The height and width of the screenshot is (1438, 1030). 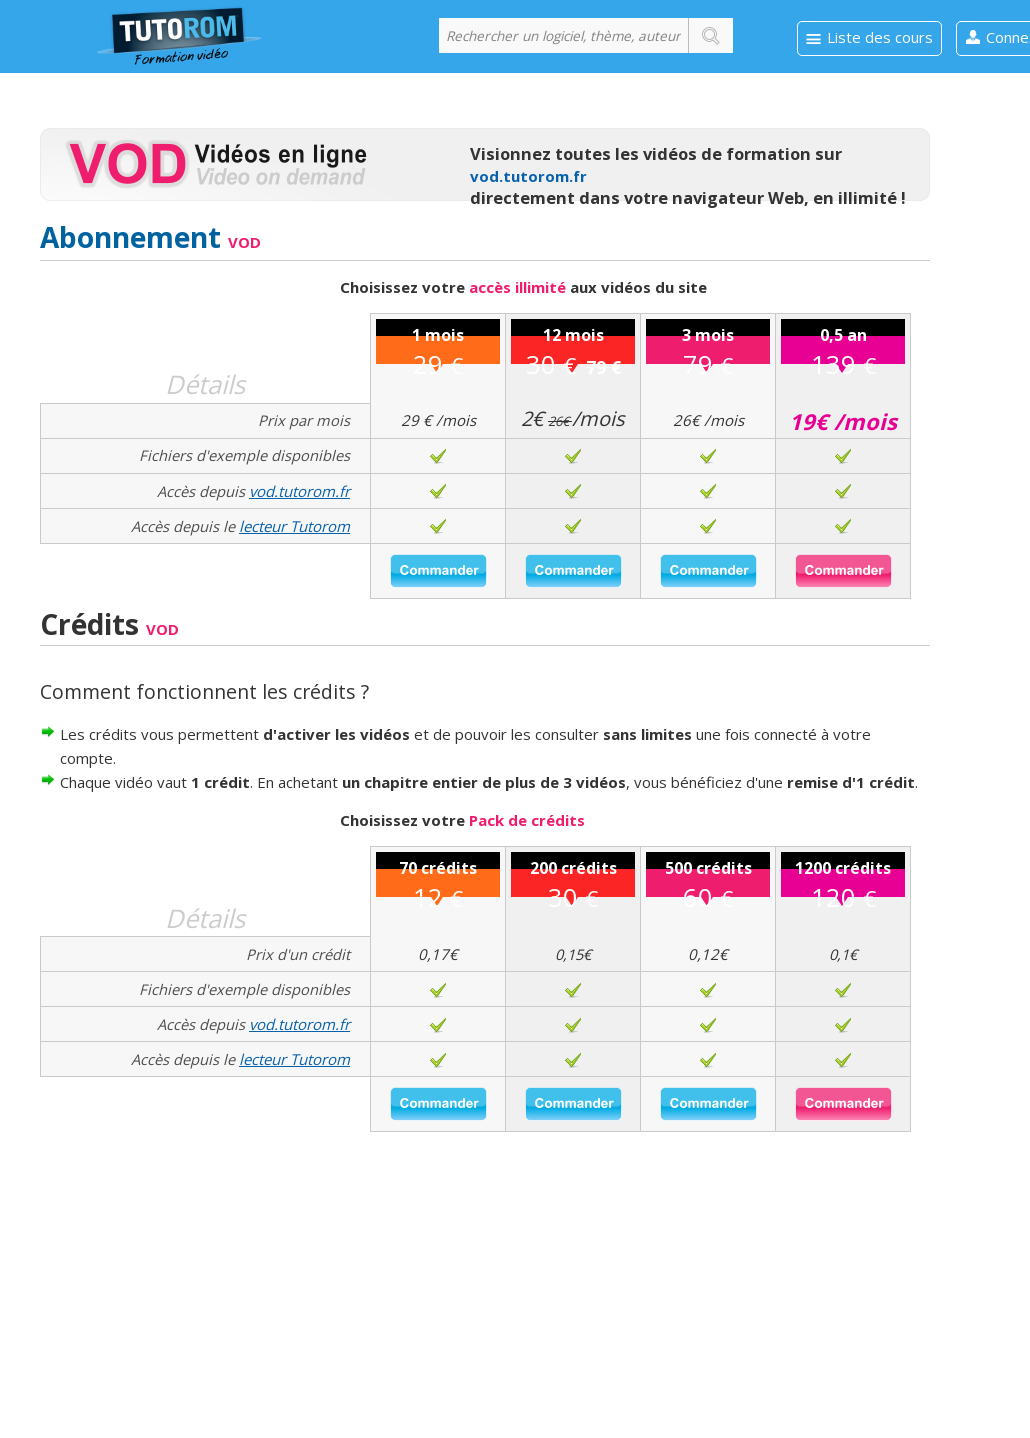 What do you see at coordinates (528, 176) in the screenshot?
I see `vod.tutorom.fr` at bounding box center [528, 176].